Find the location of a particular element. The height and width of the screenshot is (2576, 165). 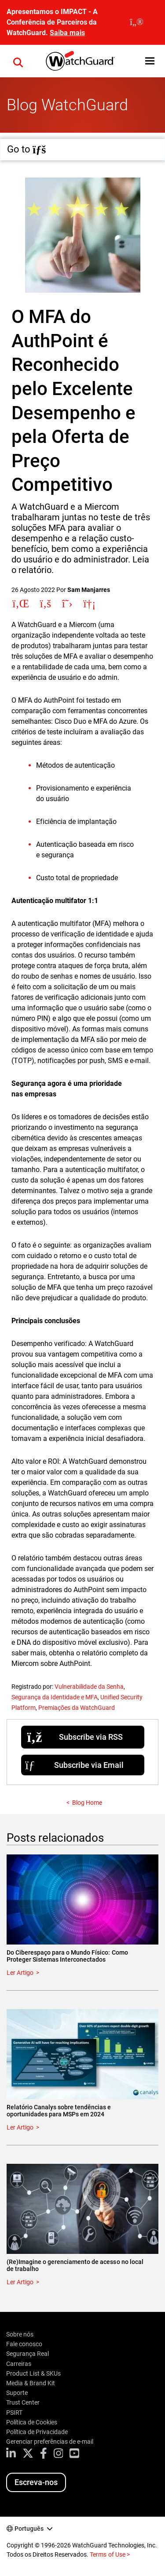

[close] is located at coordinates (136, 22).